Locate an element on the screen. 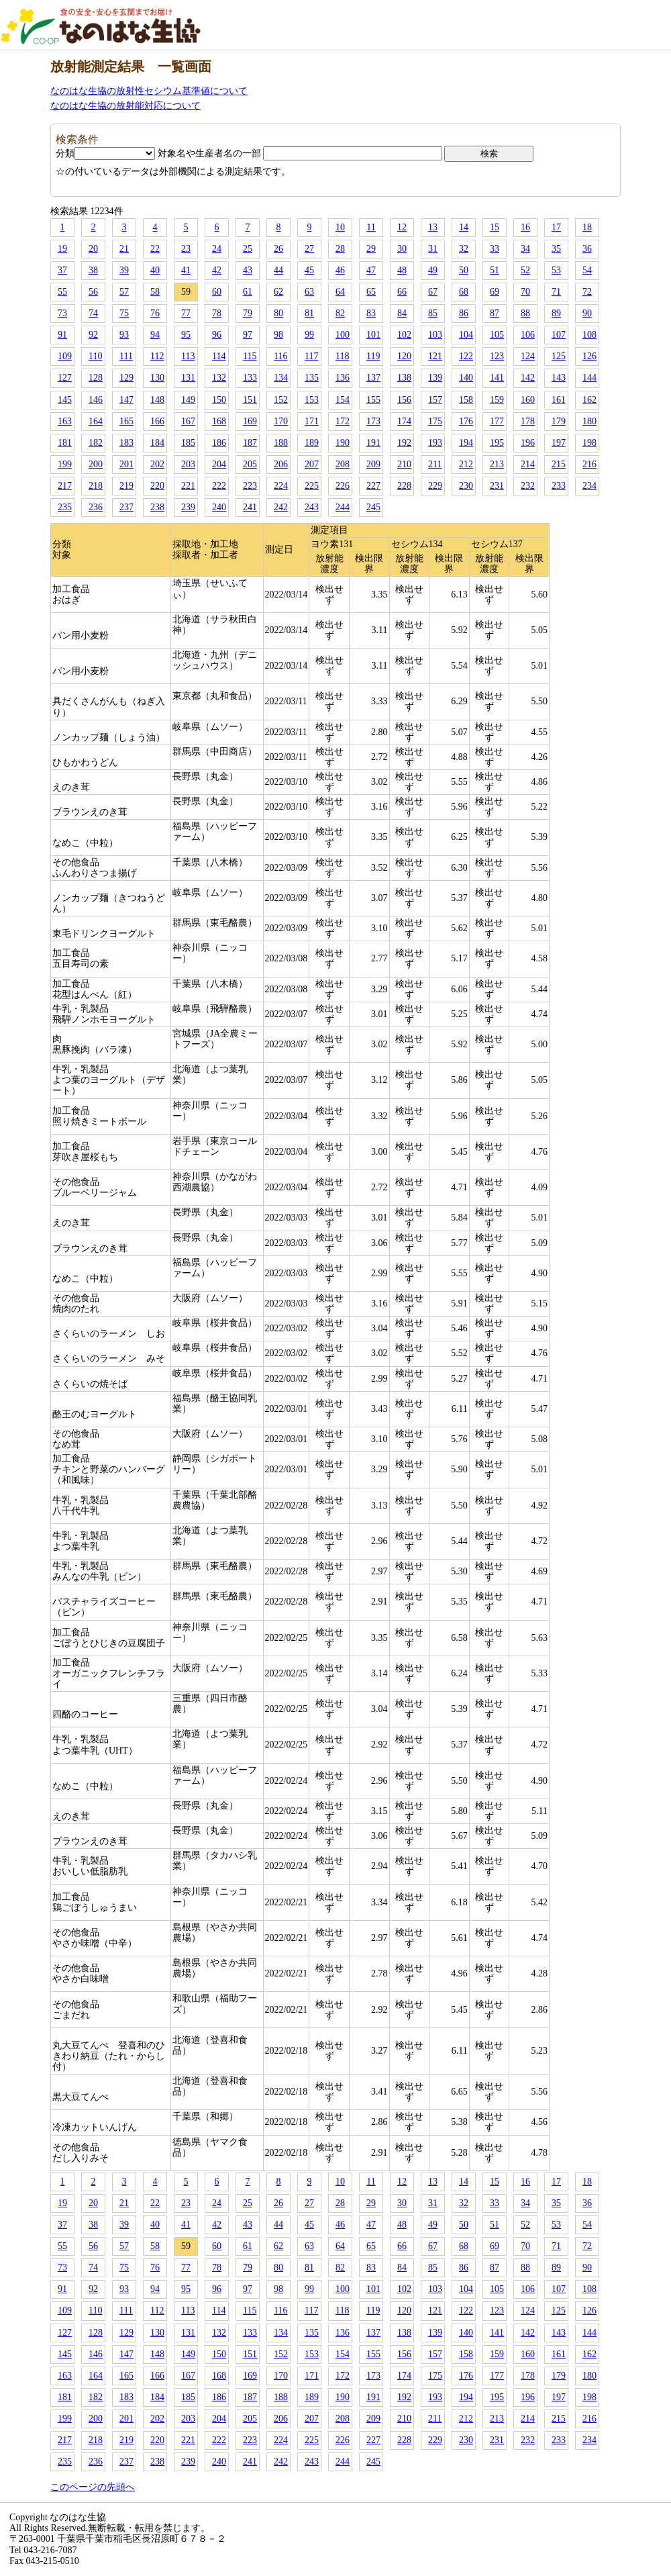 This screenshot has width=671, height=2576. 135 is located at coordinates (312, 378).